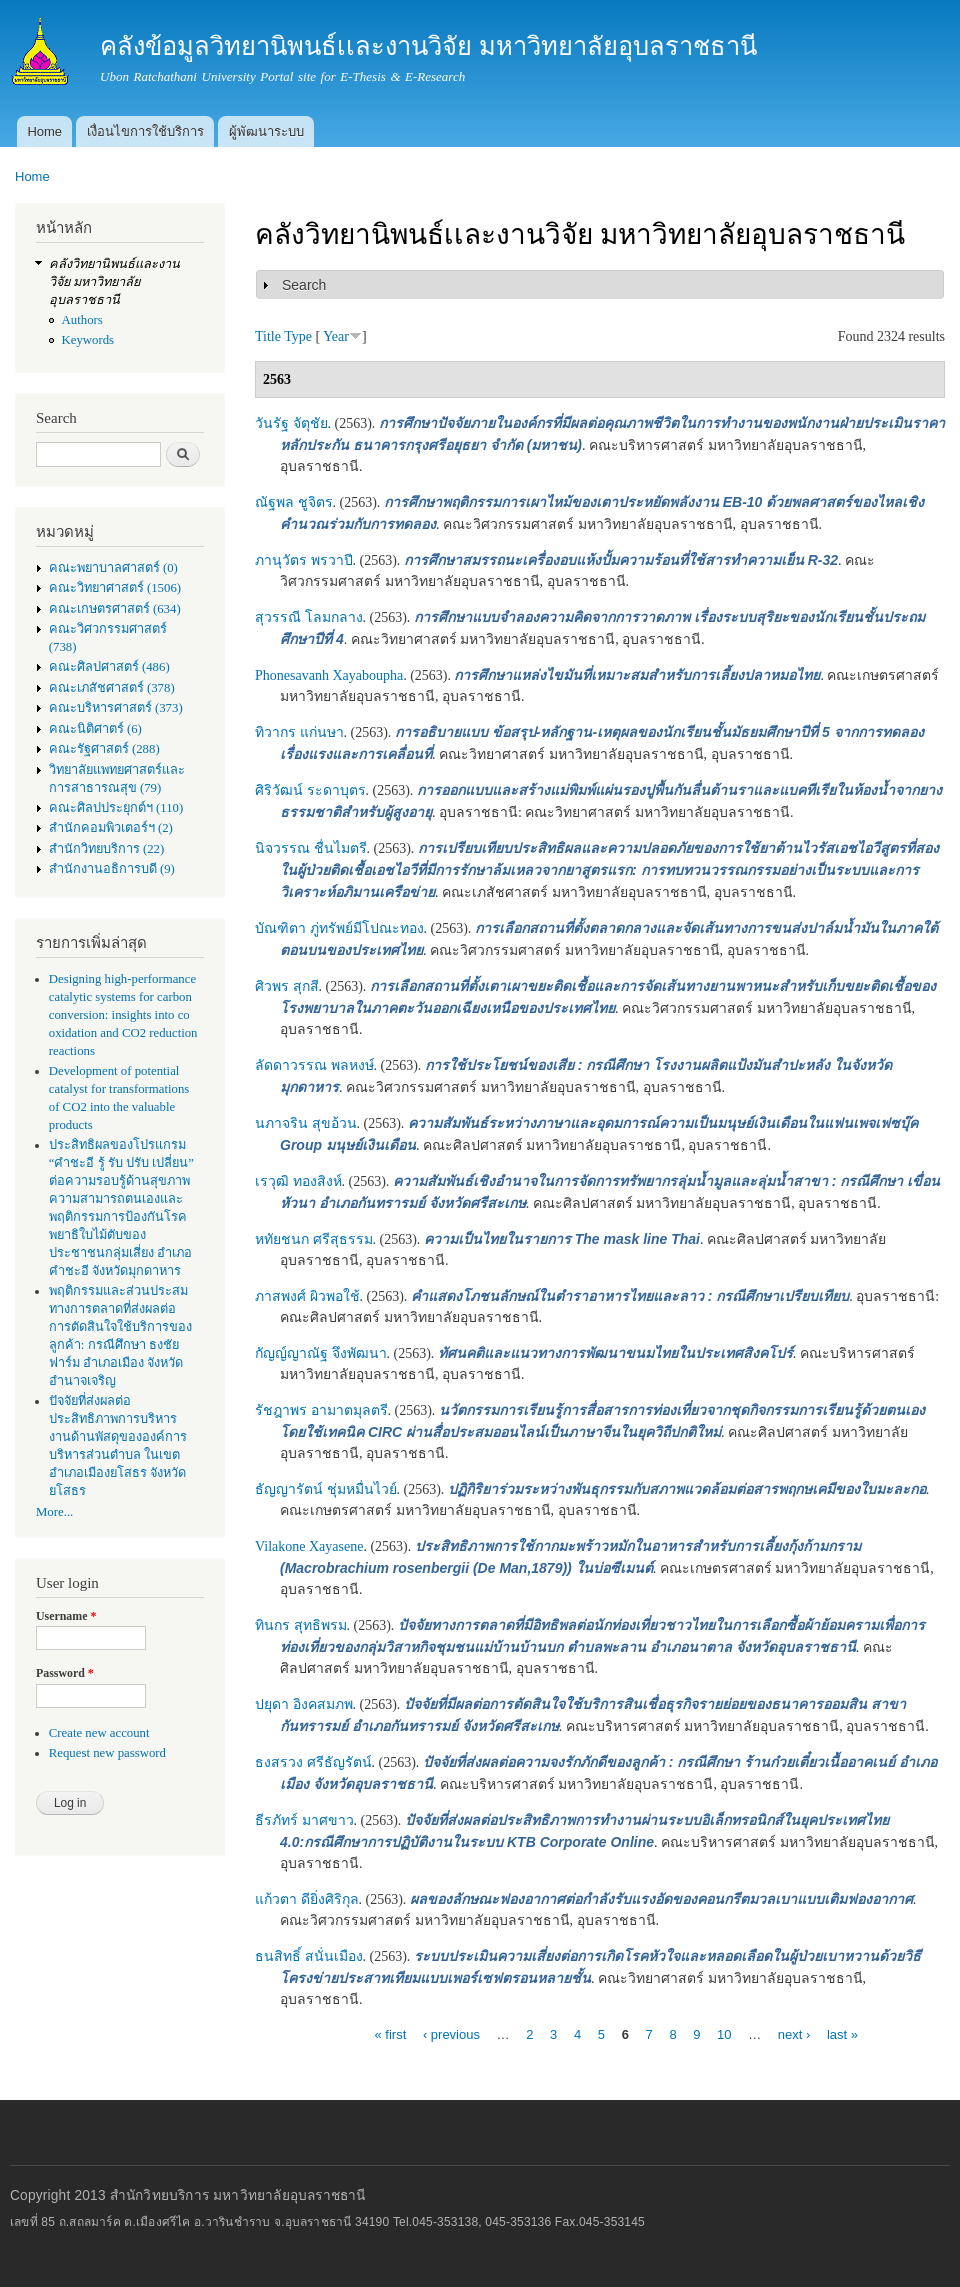 The width and height of the screenshot is (960, 2287). Describe the element at coordinates (336, 336) in the screenshot. I see `Year` at that location.